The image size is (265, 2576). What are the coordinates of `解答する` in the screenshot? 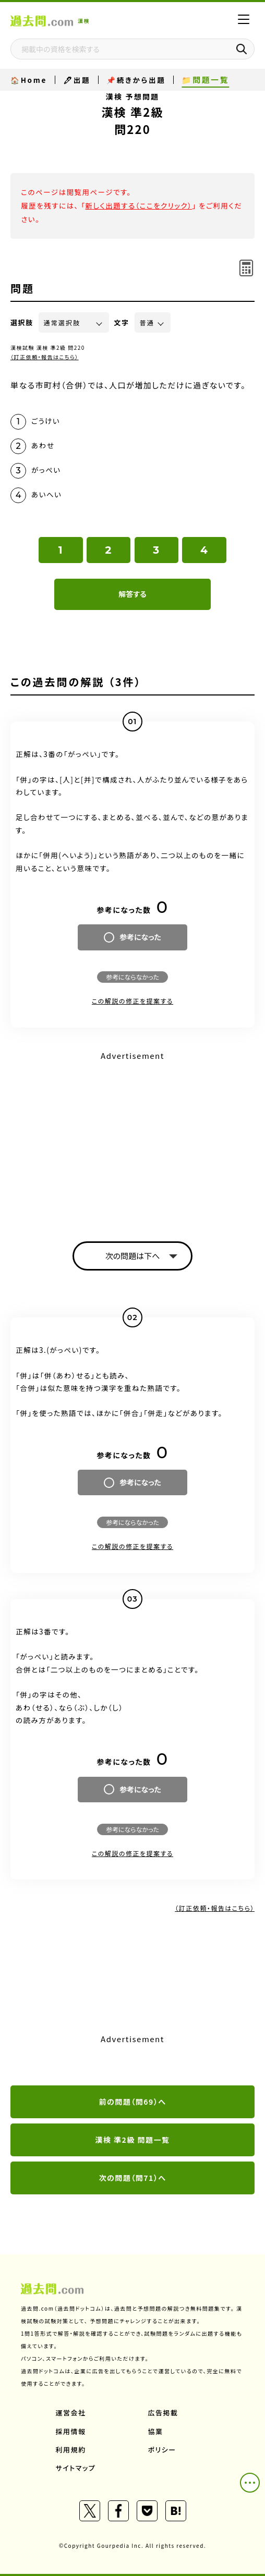 It's located at (132, 594).